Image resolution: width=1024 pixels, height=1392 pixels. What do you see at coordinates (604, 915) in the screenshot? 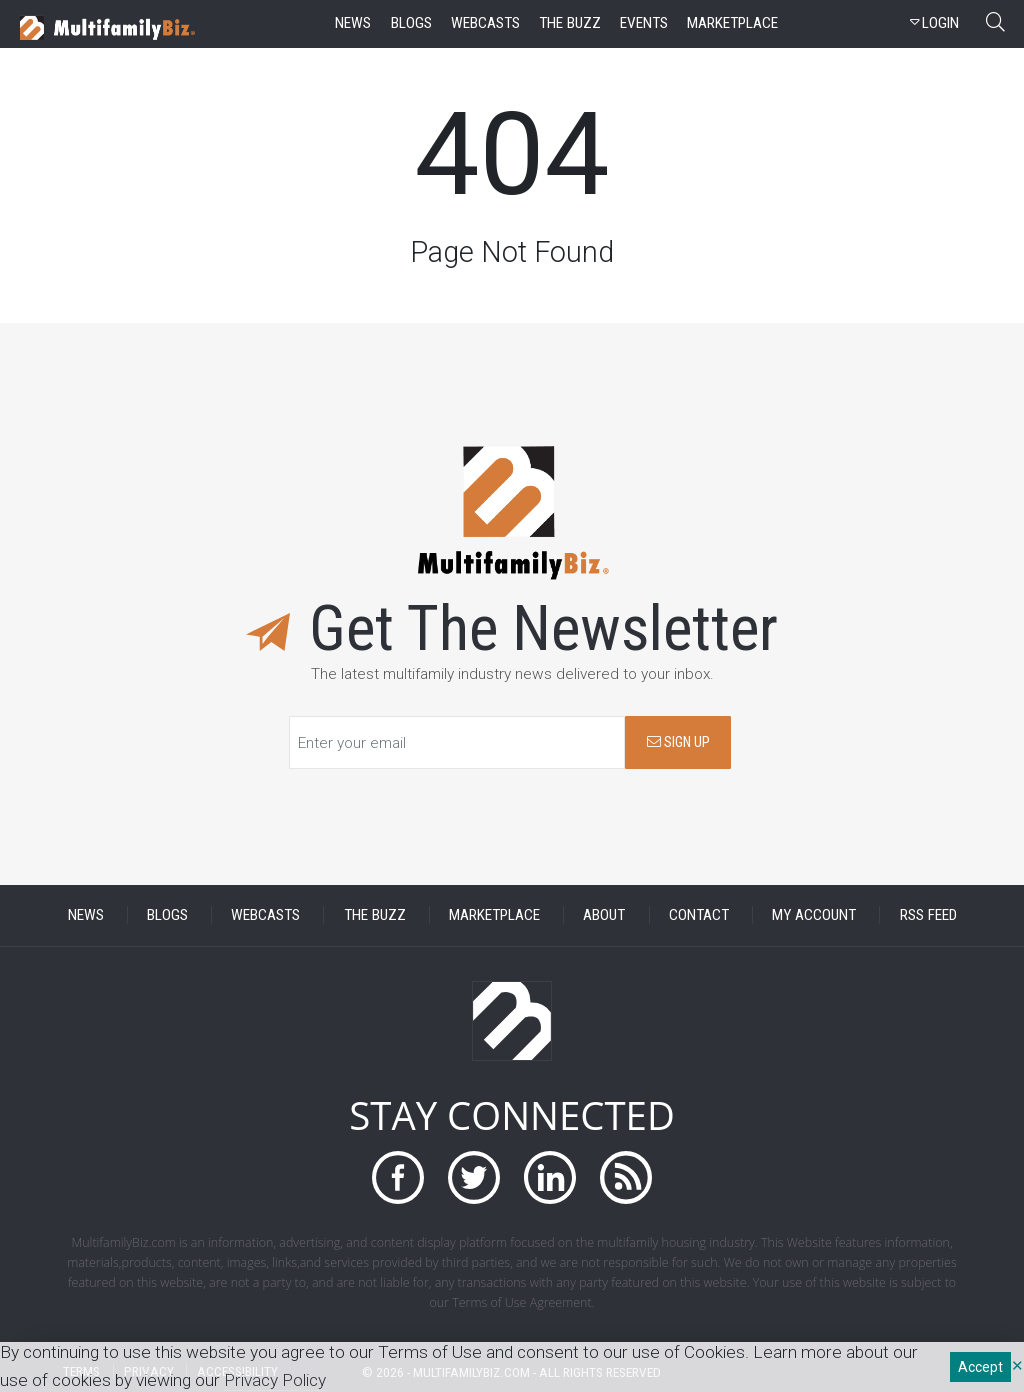
I see `ABOUT` at bounding box center [604, 915].